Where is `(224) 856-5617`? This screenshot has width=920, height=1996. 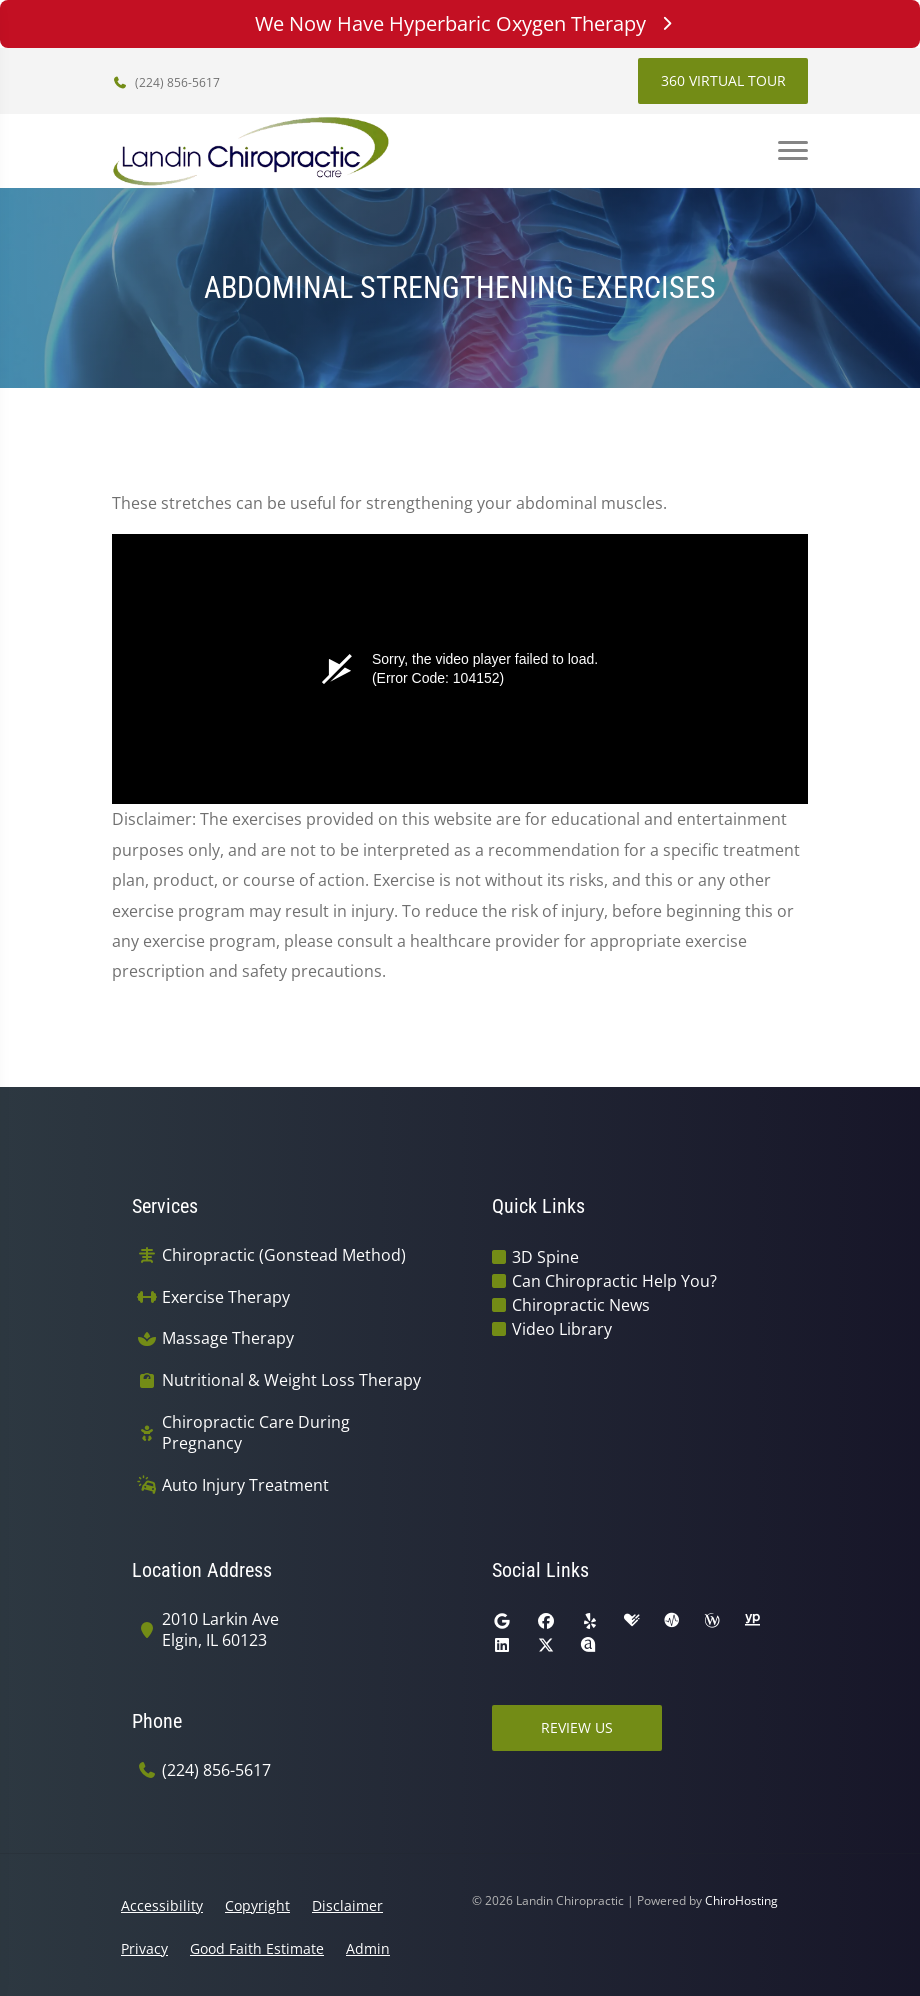
(224) 856-5617 is located at coordinates (166, 82).